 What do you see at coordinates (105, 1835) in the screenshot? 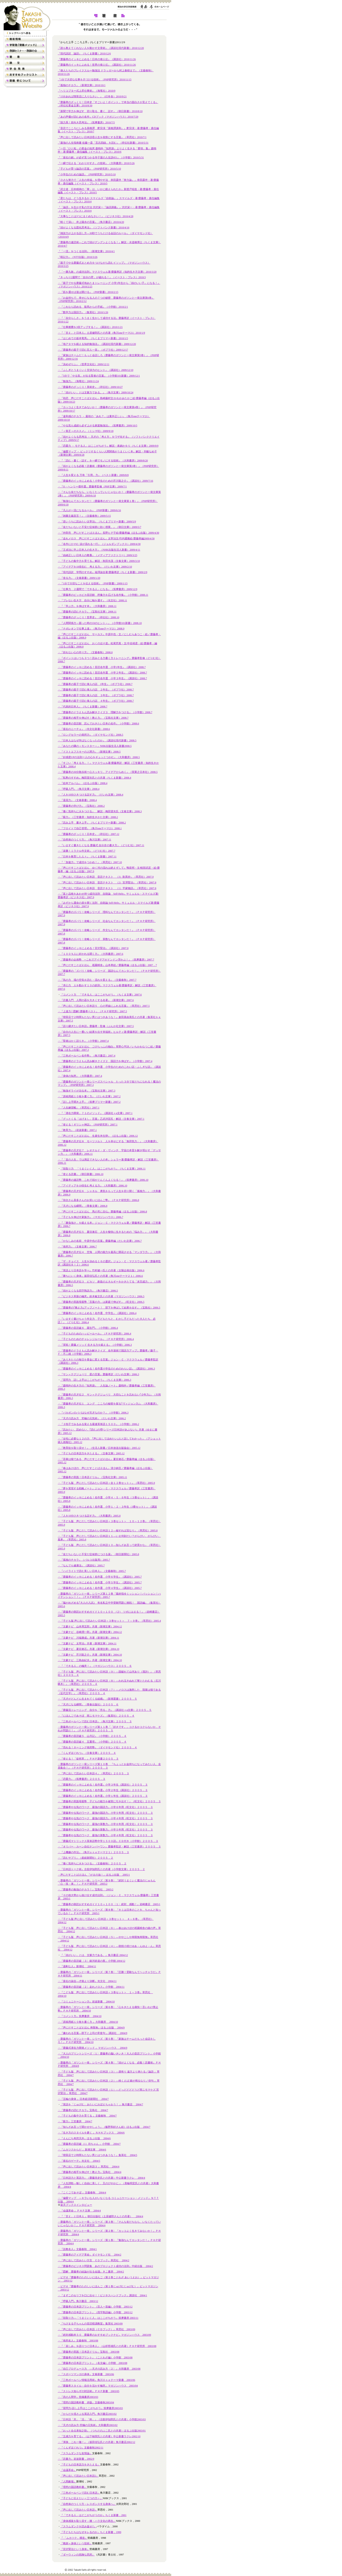
I see `・『齋藤孝やる気のワーク 最強の算数力』小学４年用（旺文社）２００５．３` at bounding box center [105, 1835].